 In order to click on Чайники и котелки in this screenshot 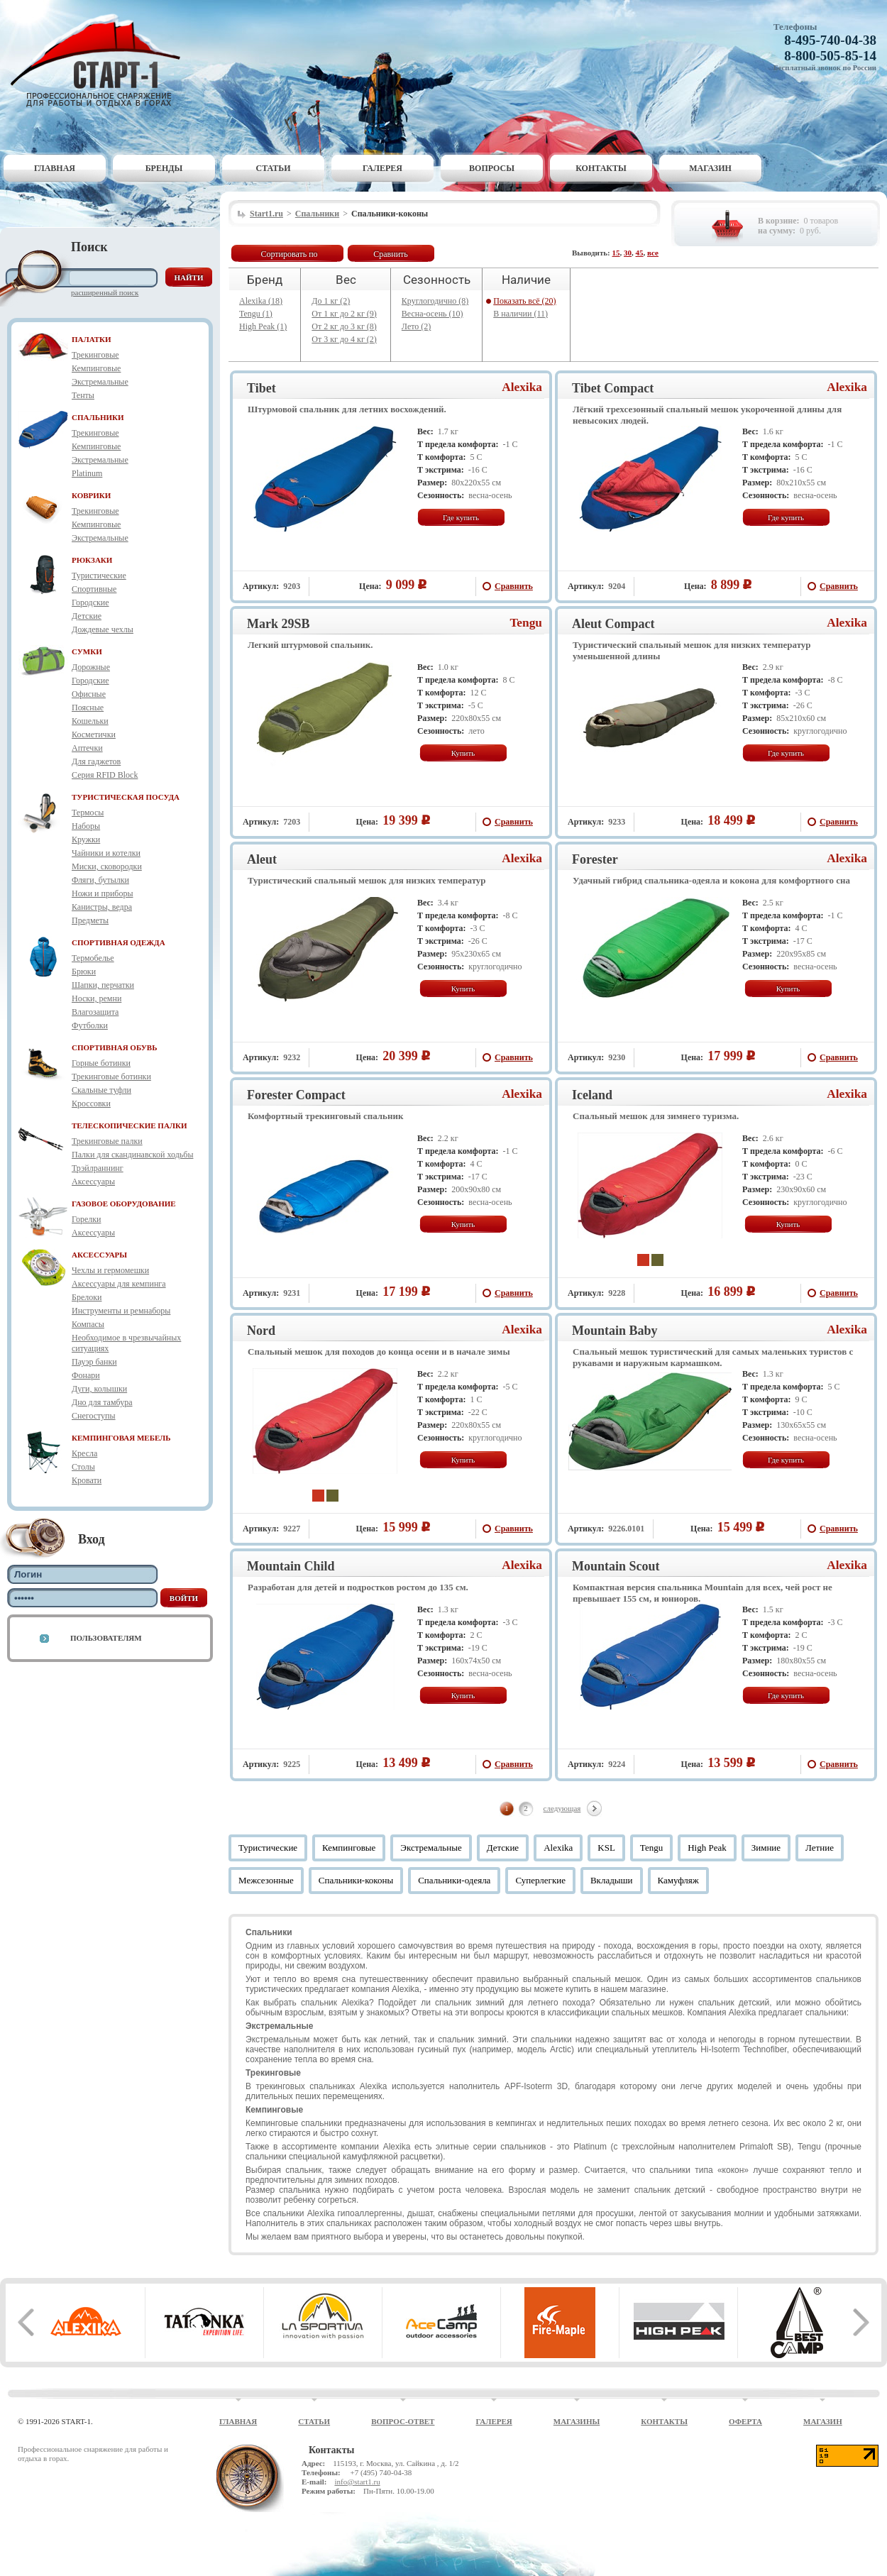, I will do `click(106, 853)`.